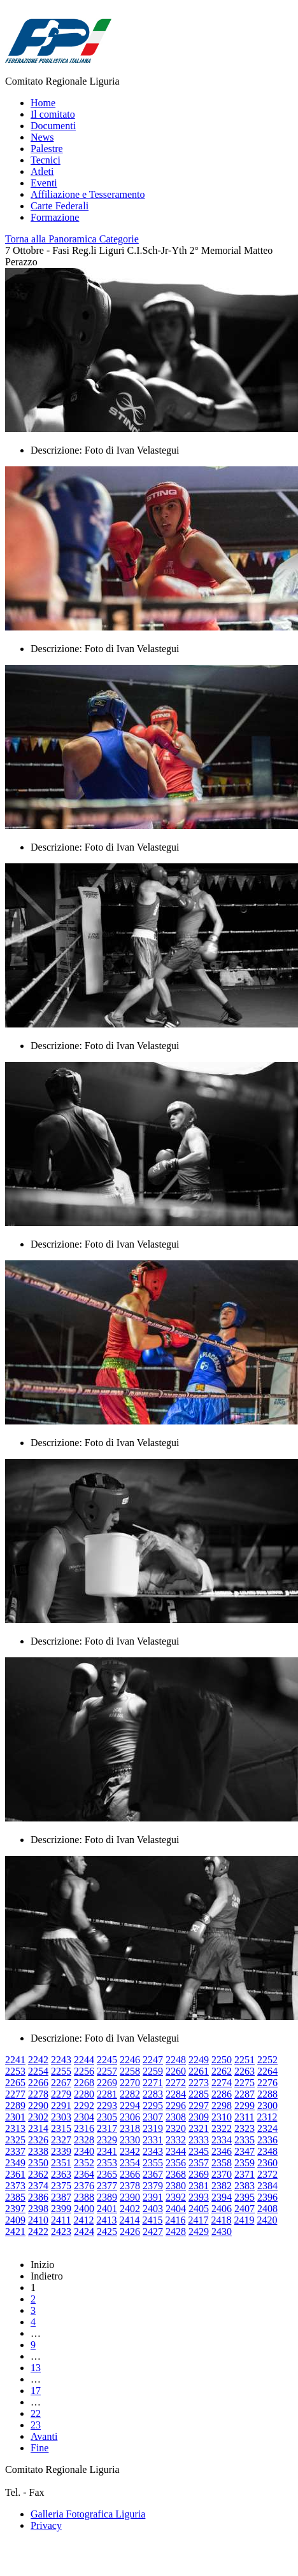 The image size is (298, 2576). What do you see at coordinates (38, 2071) in the screenshot?
I see `2254` at bounding box center [38, 2071].